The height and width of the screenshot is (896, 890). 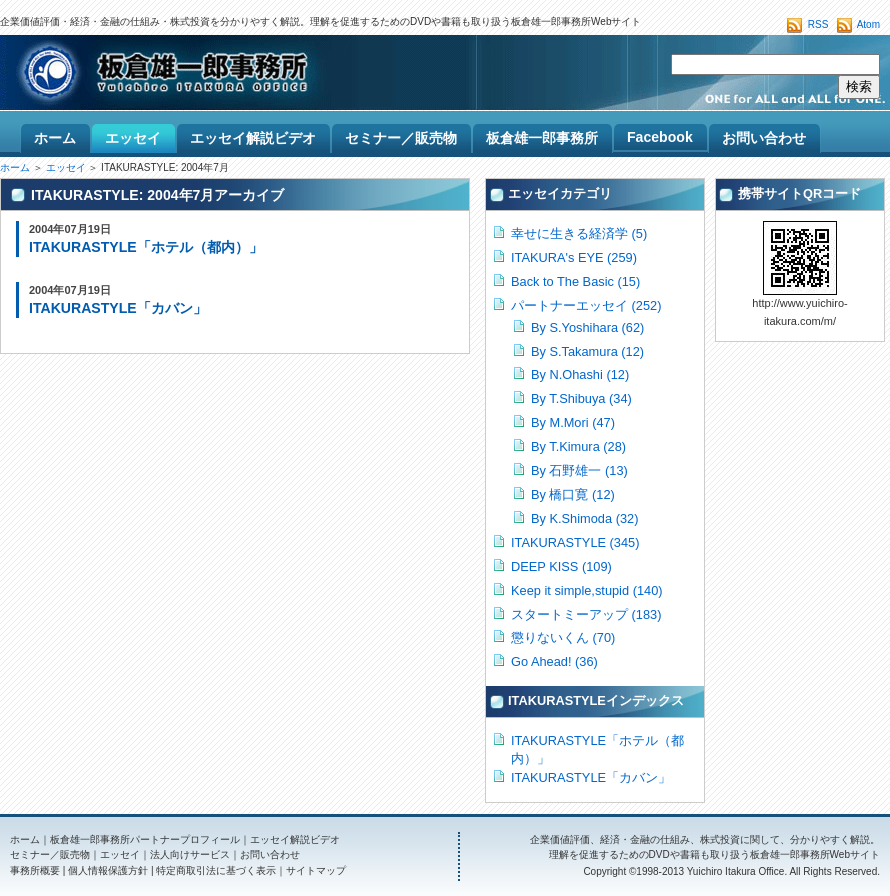 What do you see at coordinates (146, 247) in the screenshot?
I see `ITAKURASTYLE「ホテル（都内）」` at bounding box center [146, 247].